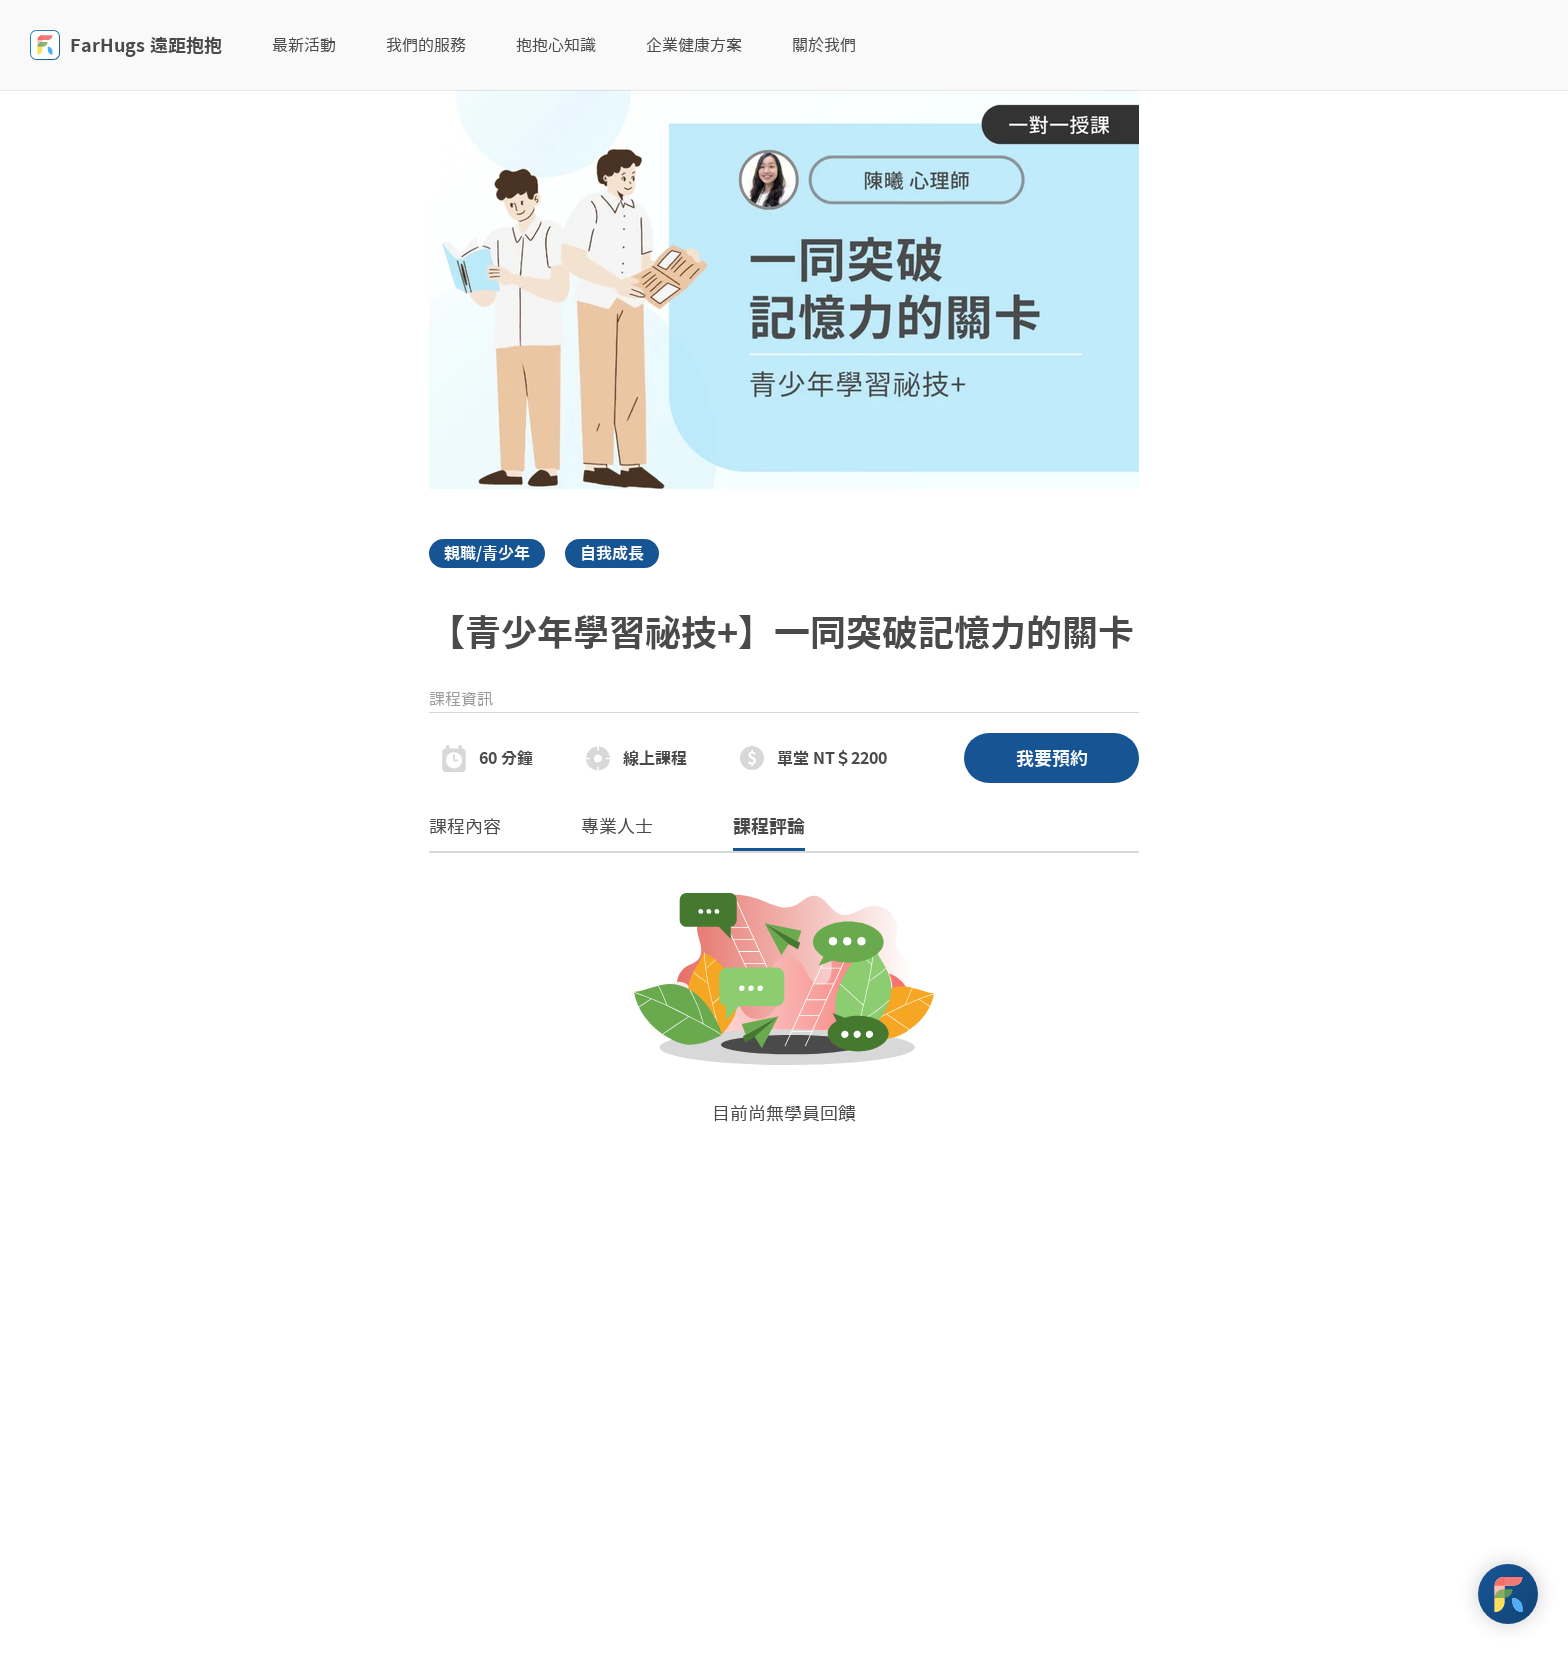  I want to click on 課程評論 [tab], so click(769, 835).